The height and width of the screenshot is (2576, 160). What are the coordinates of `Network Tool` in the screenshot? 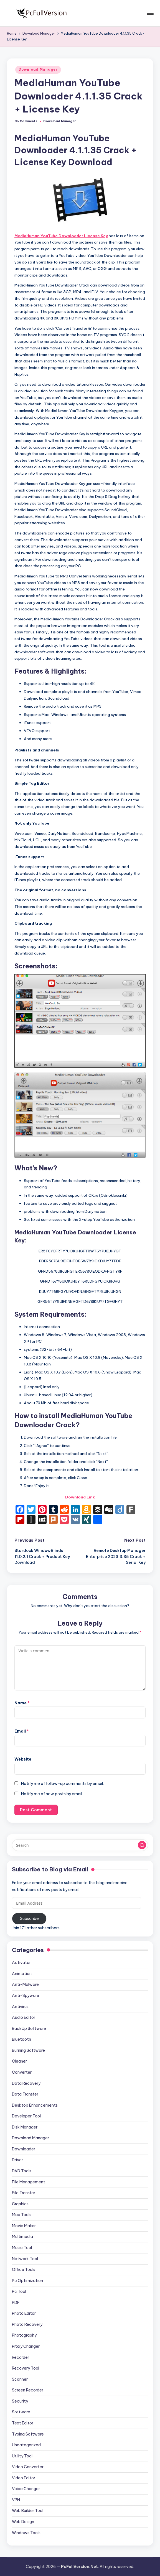 It's located at (25, 2258).